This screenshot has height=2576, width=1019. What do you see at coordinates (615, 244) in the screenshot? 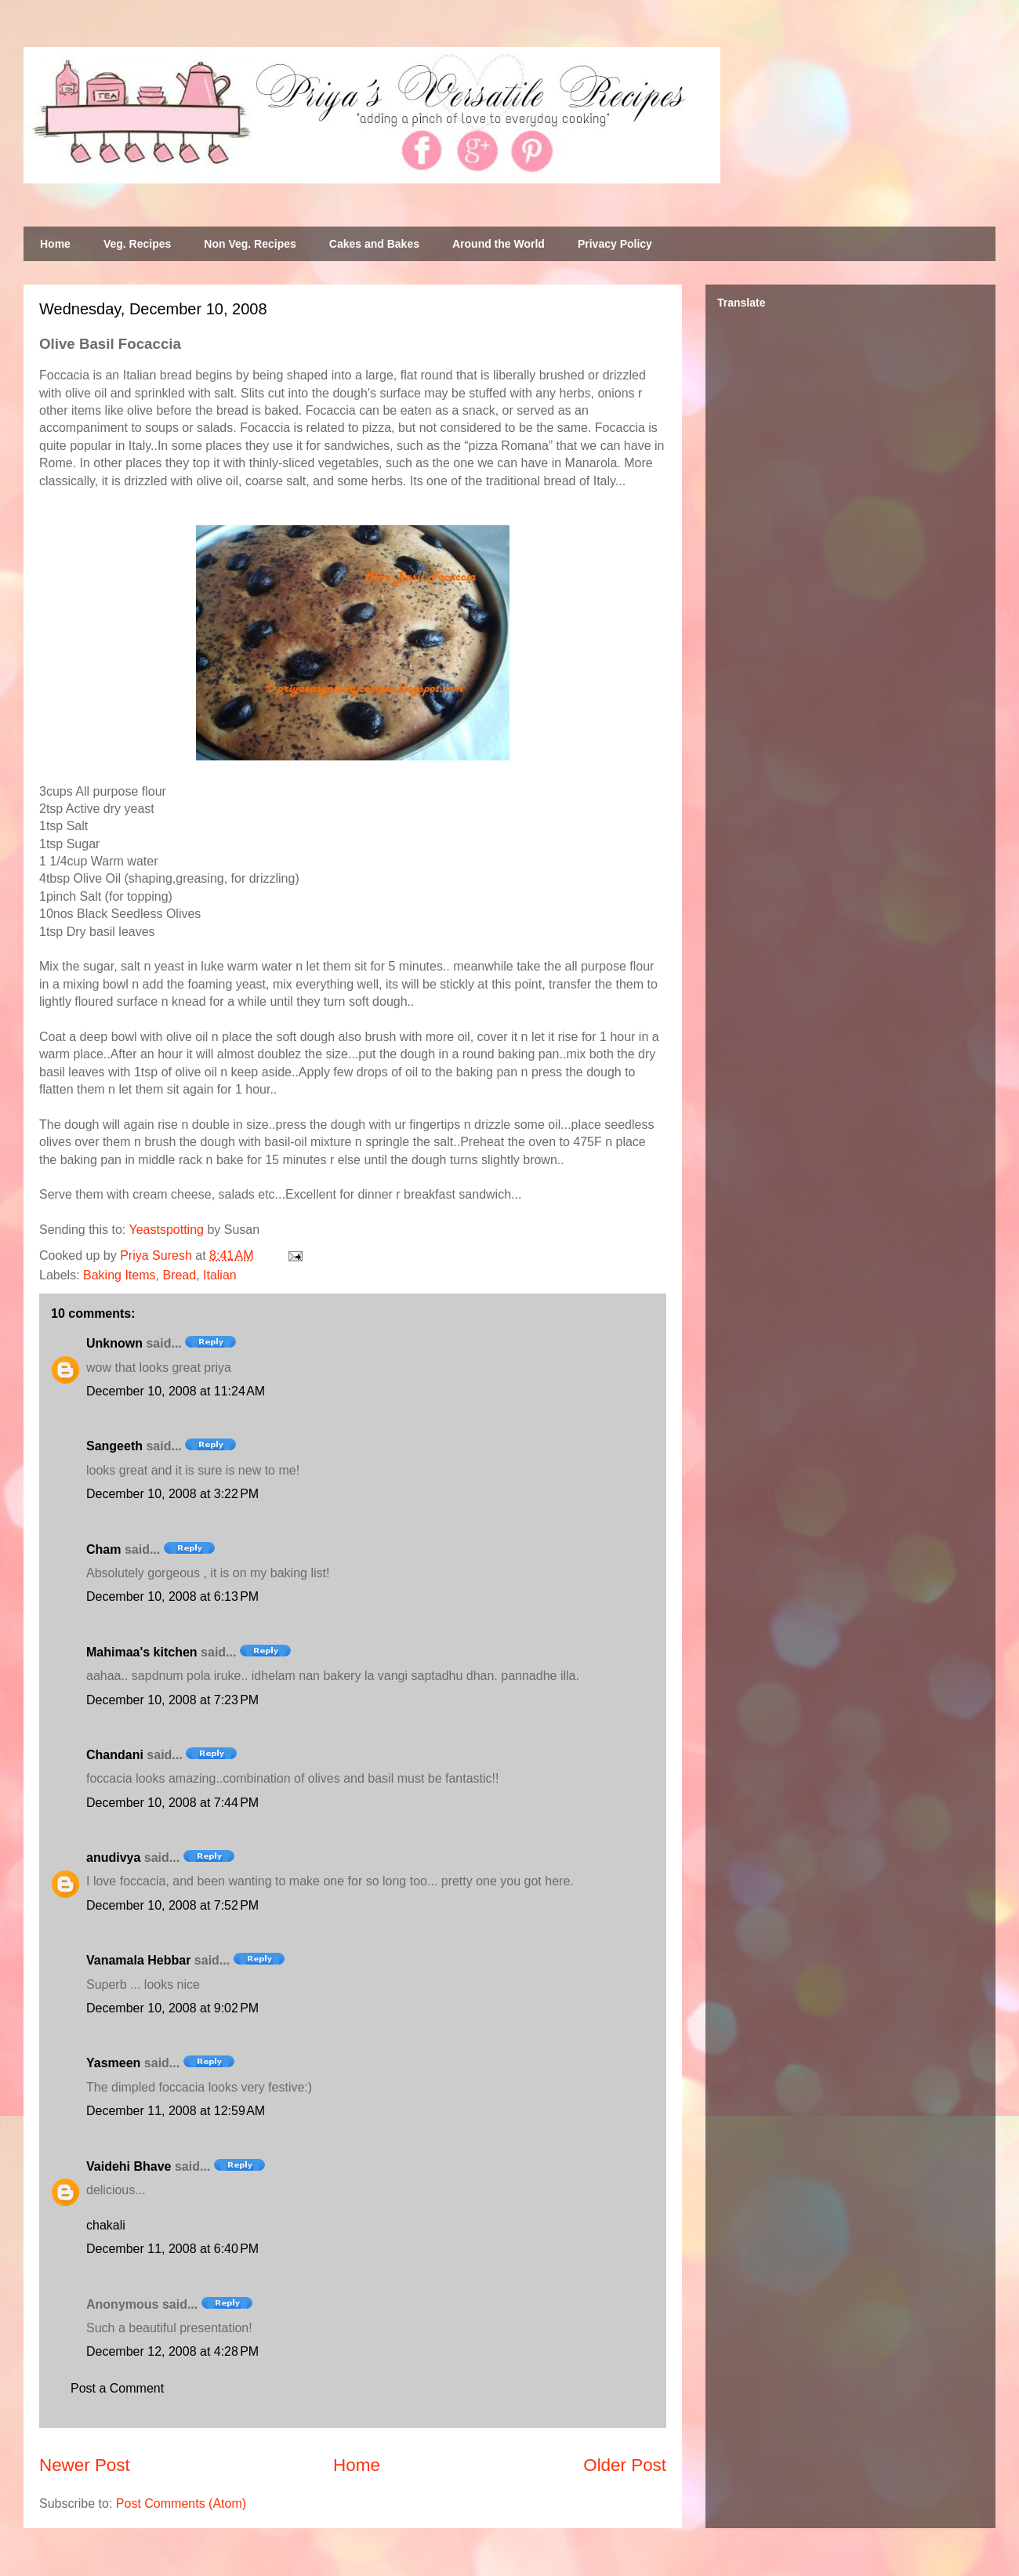
I see `Privacy Policy` at bounding box center [615, 244].